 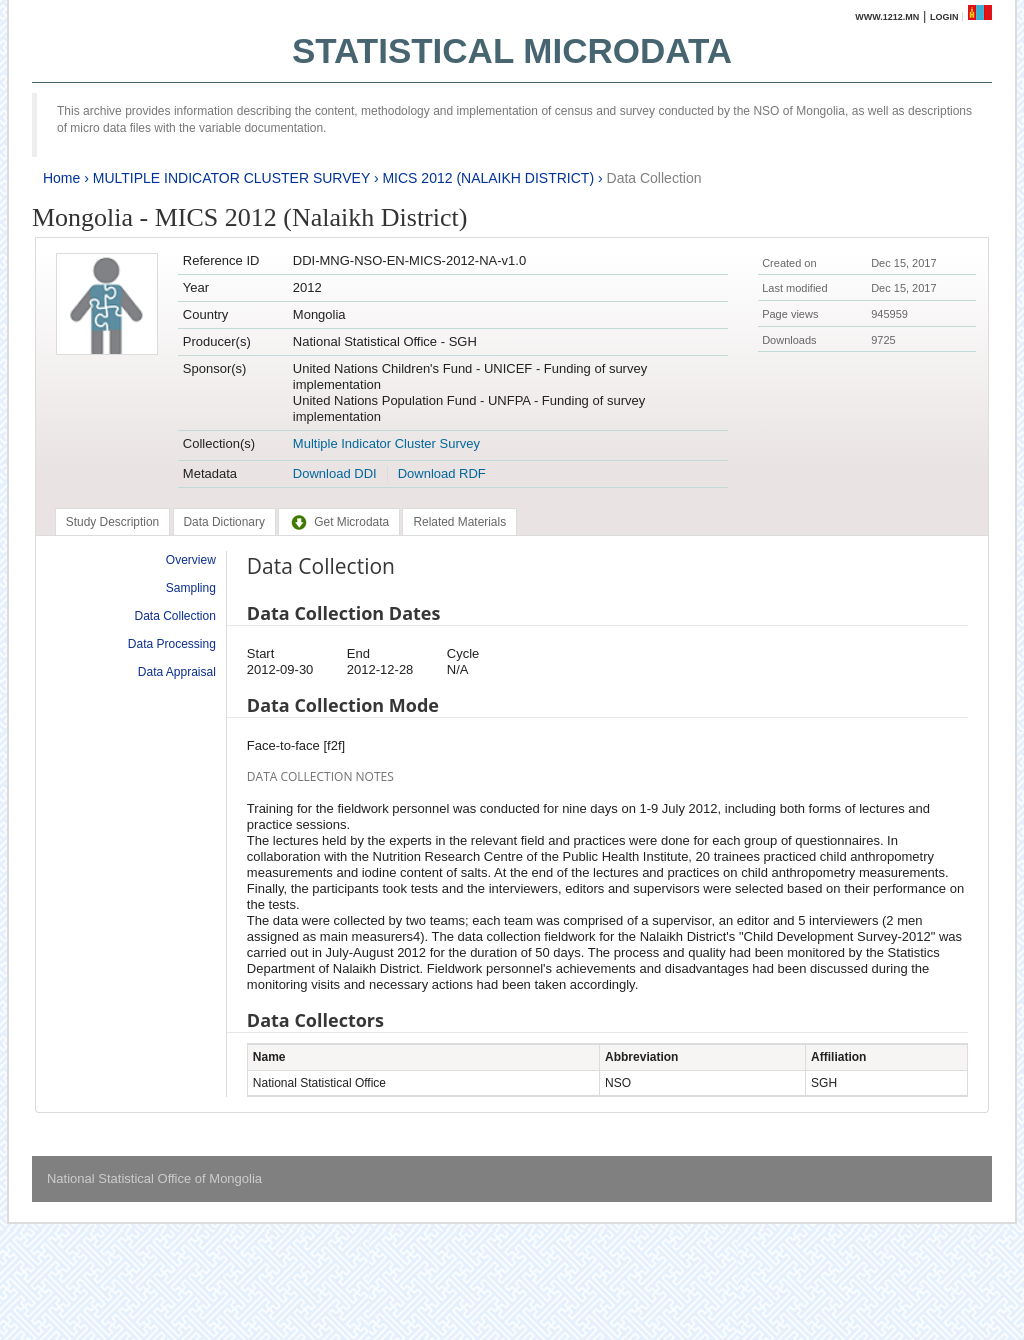 What do you see at coordinates (654, 178) in the screenshot?
I see `Data Collection` at bounding box center [654, 178].